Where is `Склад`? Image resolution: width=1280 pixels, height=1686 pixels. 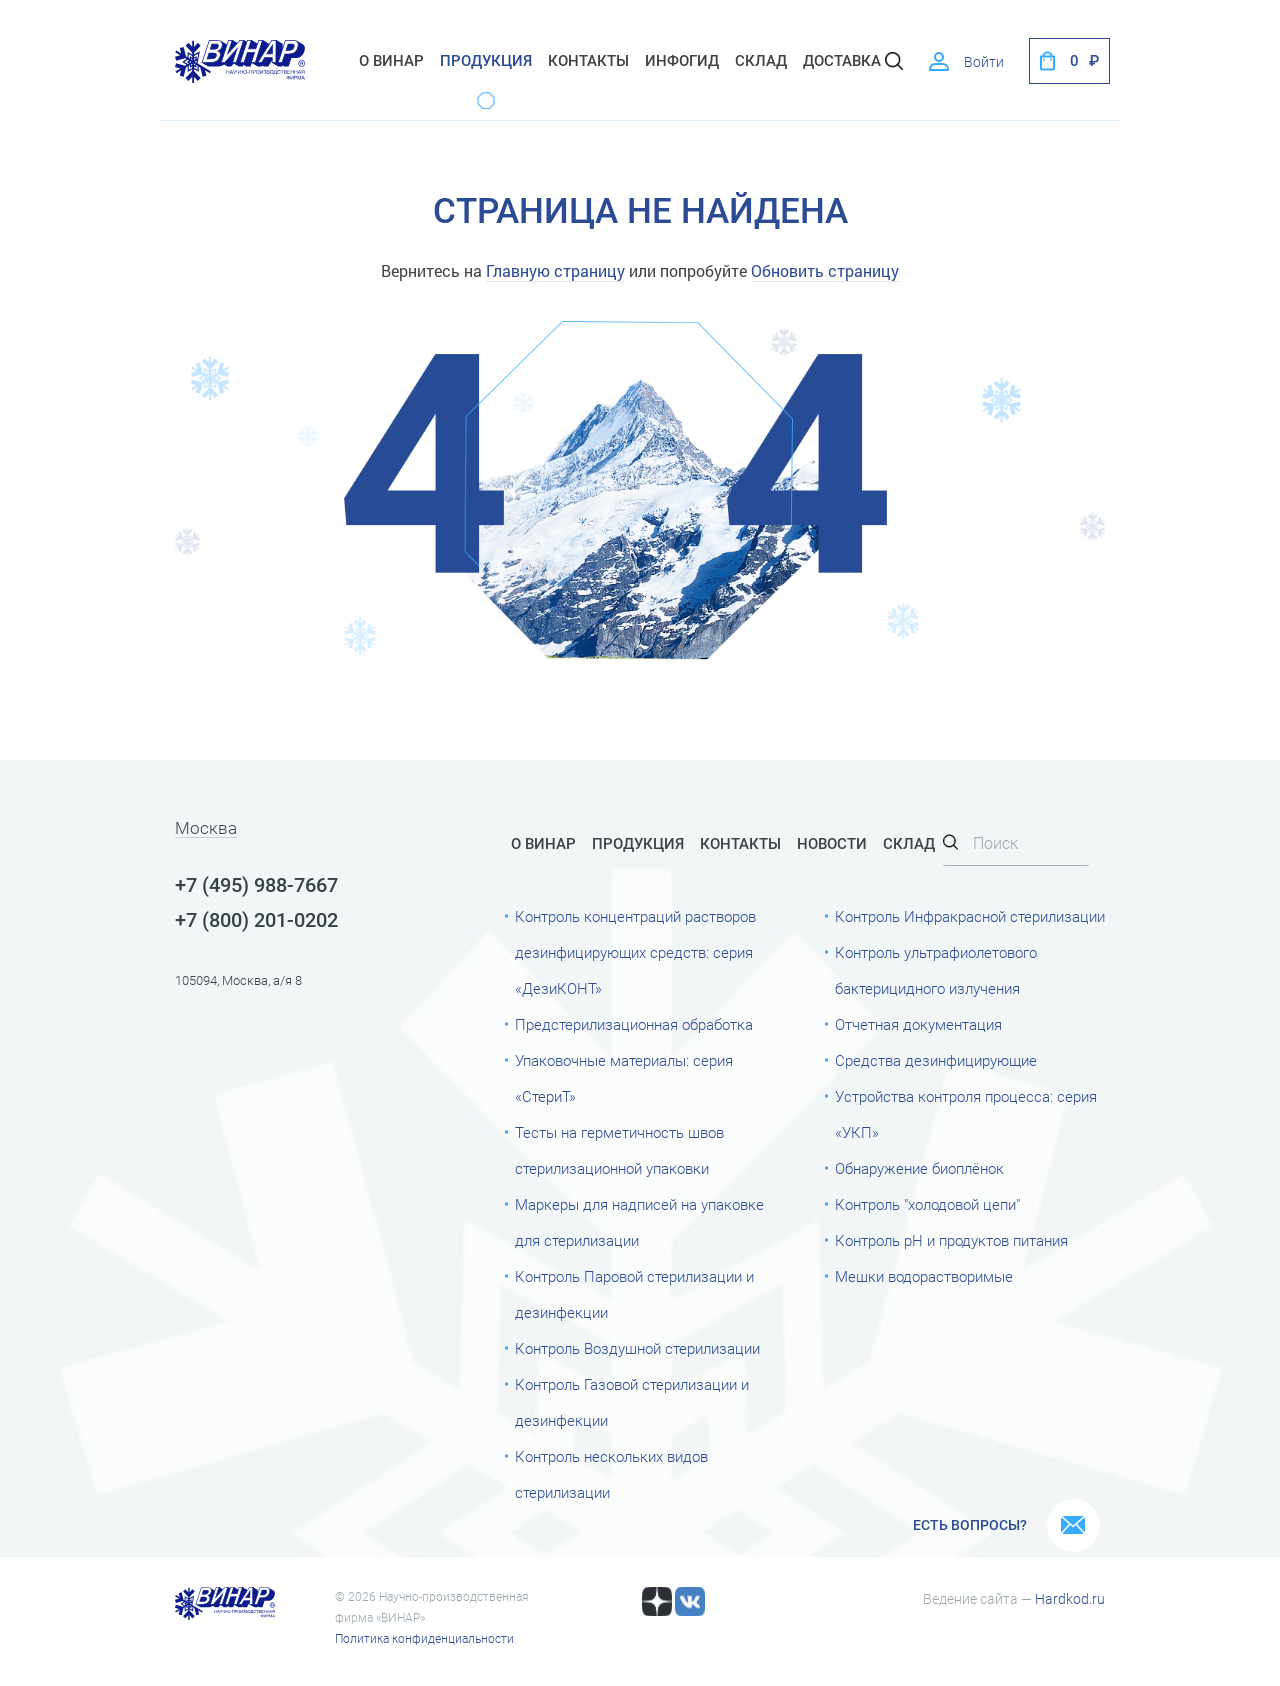 Склад is located at coordinates (909, 844).